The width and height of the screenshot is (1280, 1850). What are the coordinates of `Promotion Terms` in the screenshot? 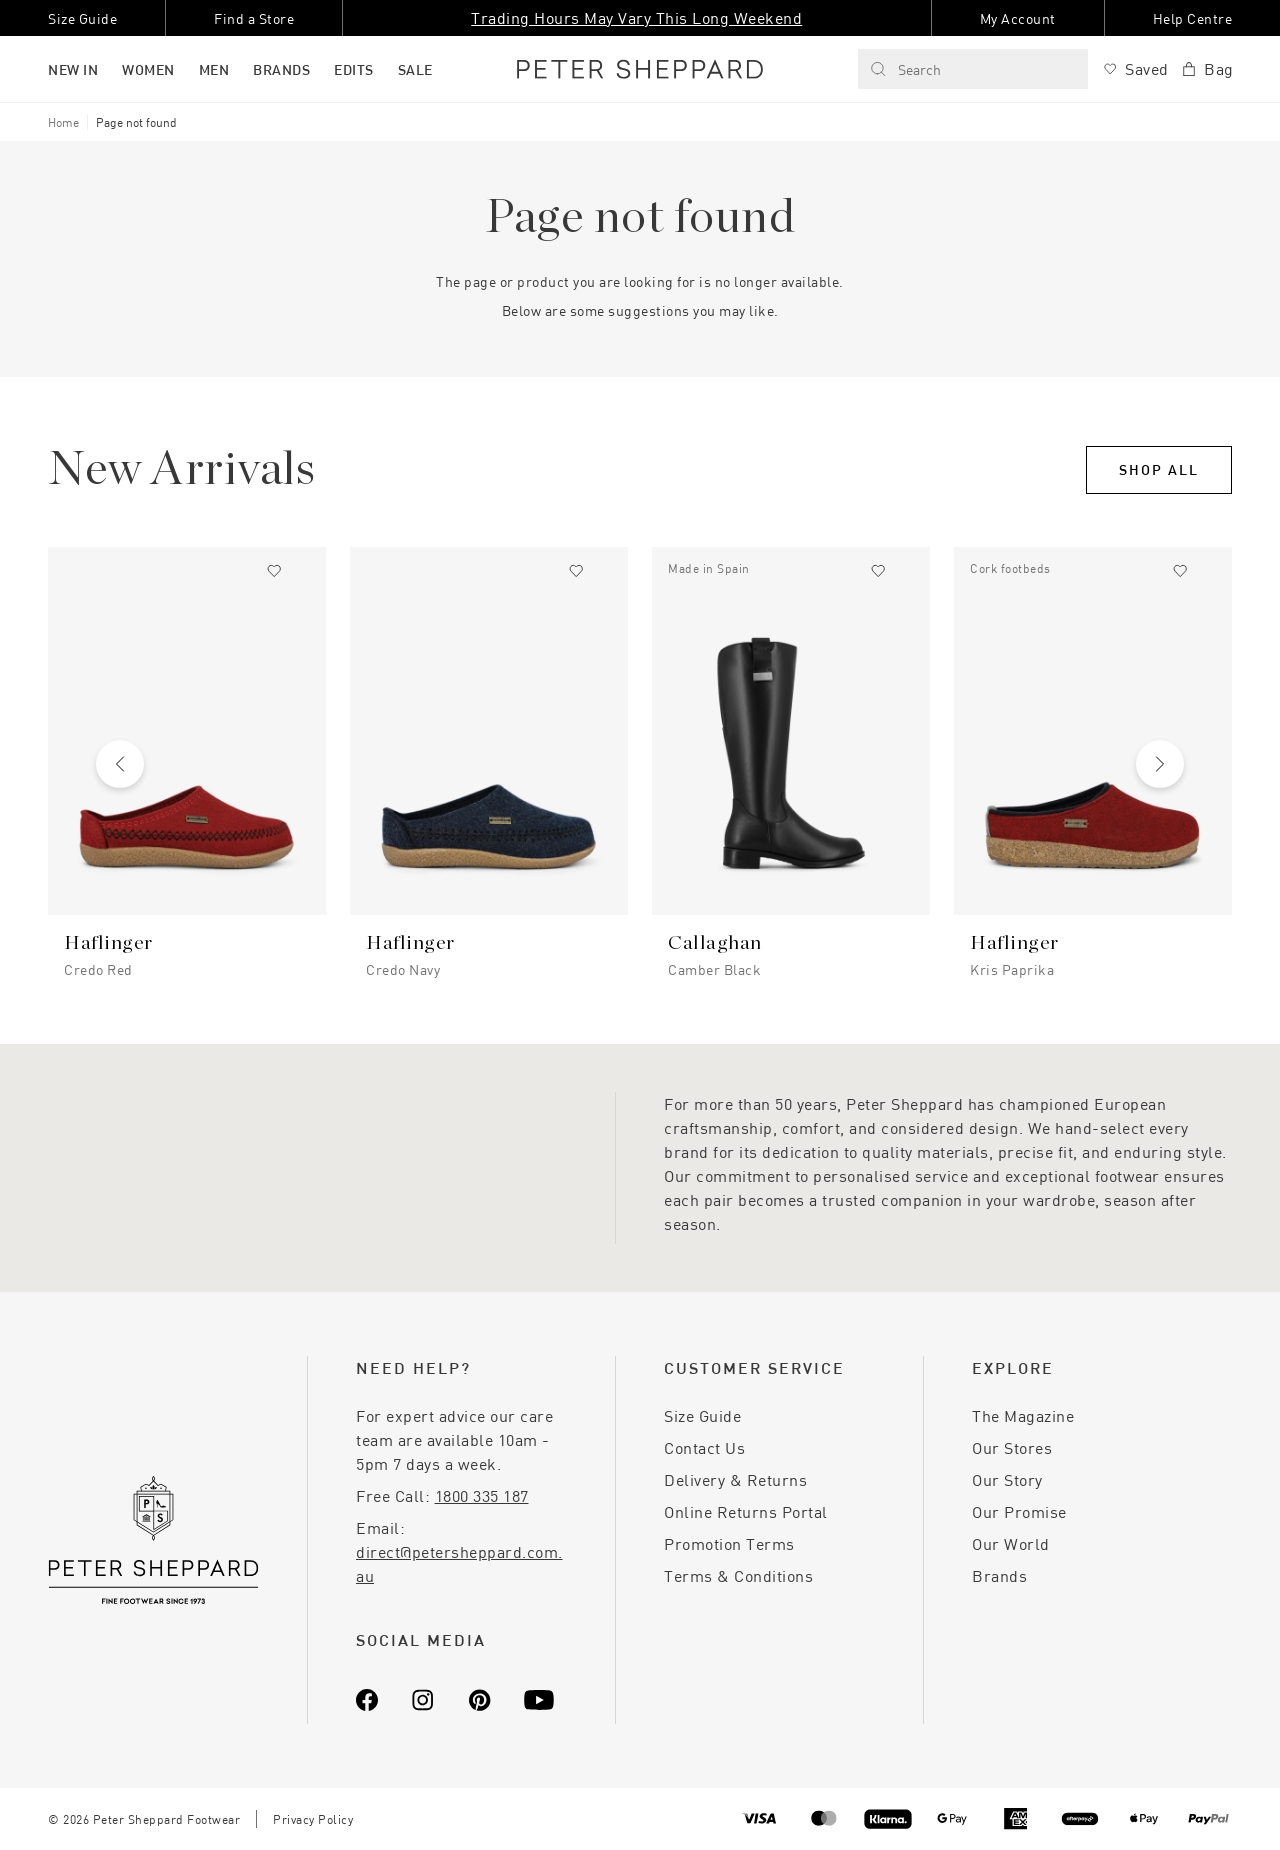 It's located at (729, 1543).